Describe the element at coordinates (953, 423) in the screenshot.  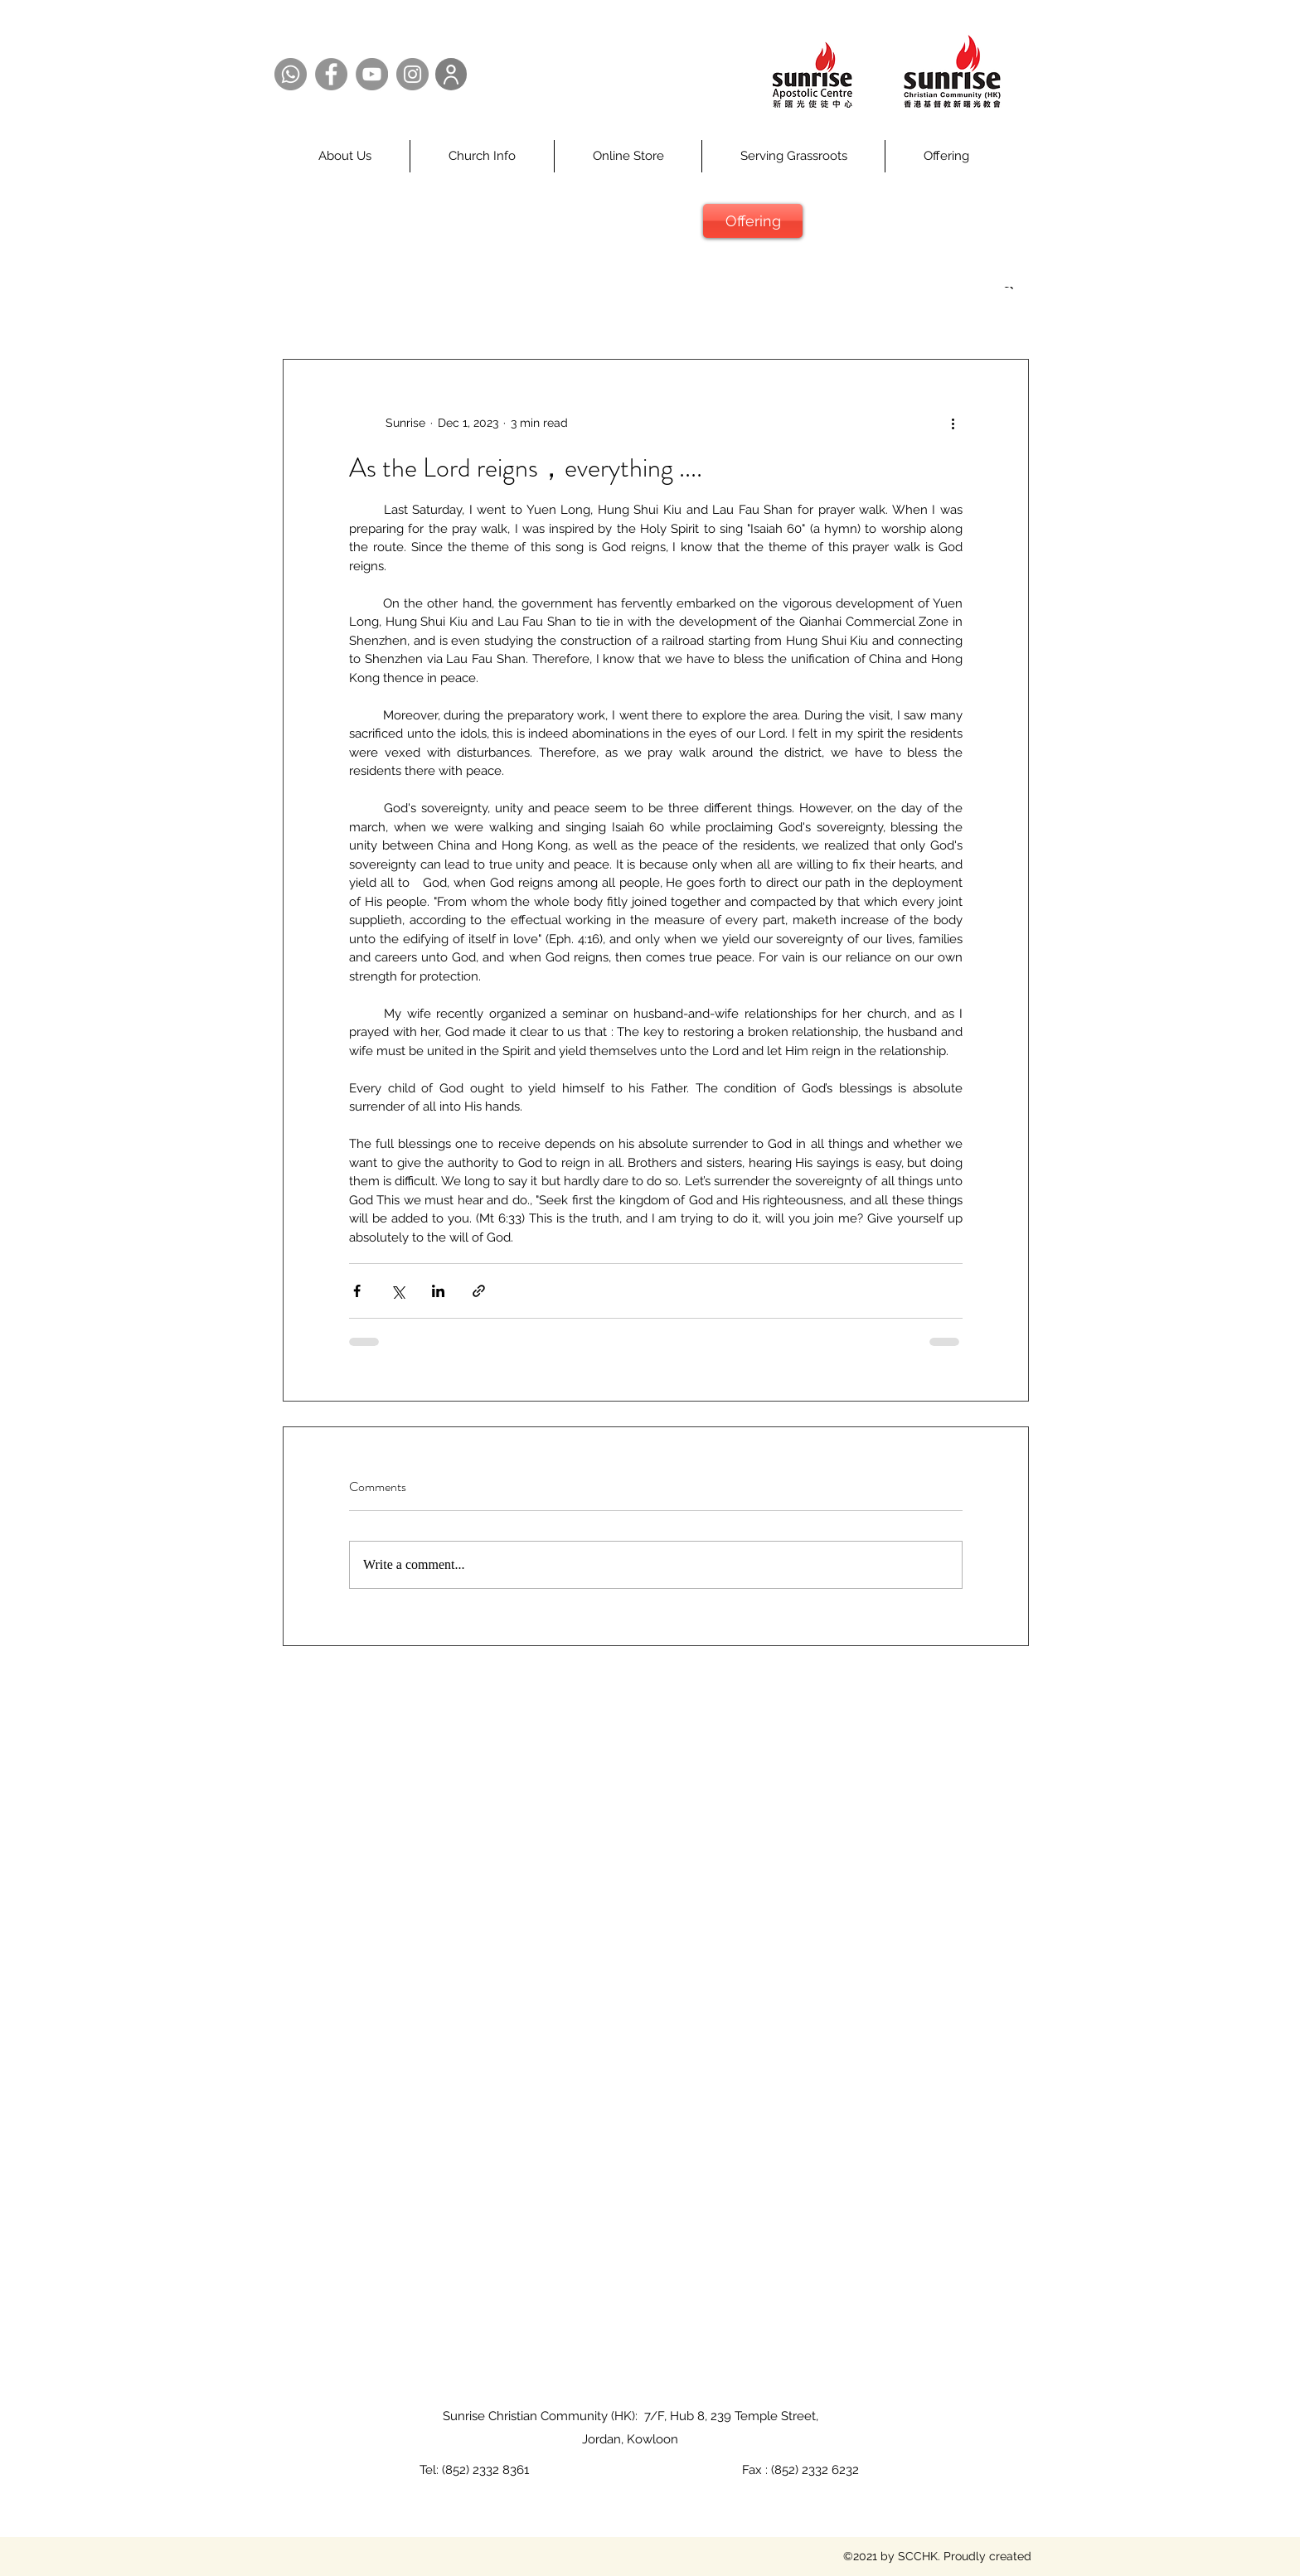
I see `[More actions]` at that location.